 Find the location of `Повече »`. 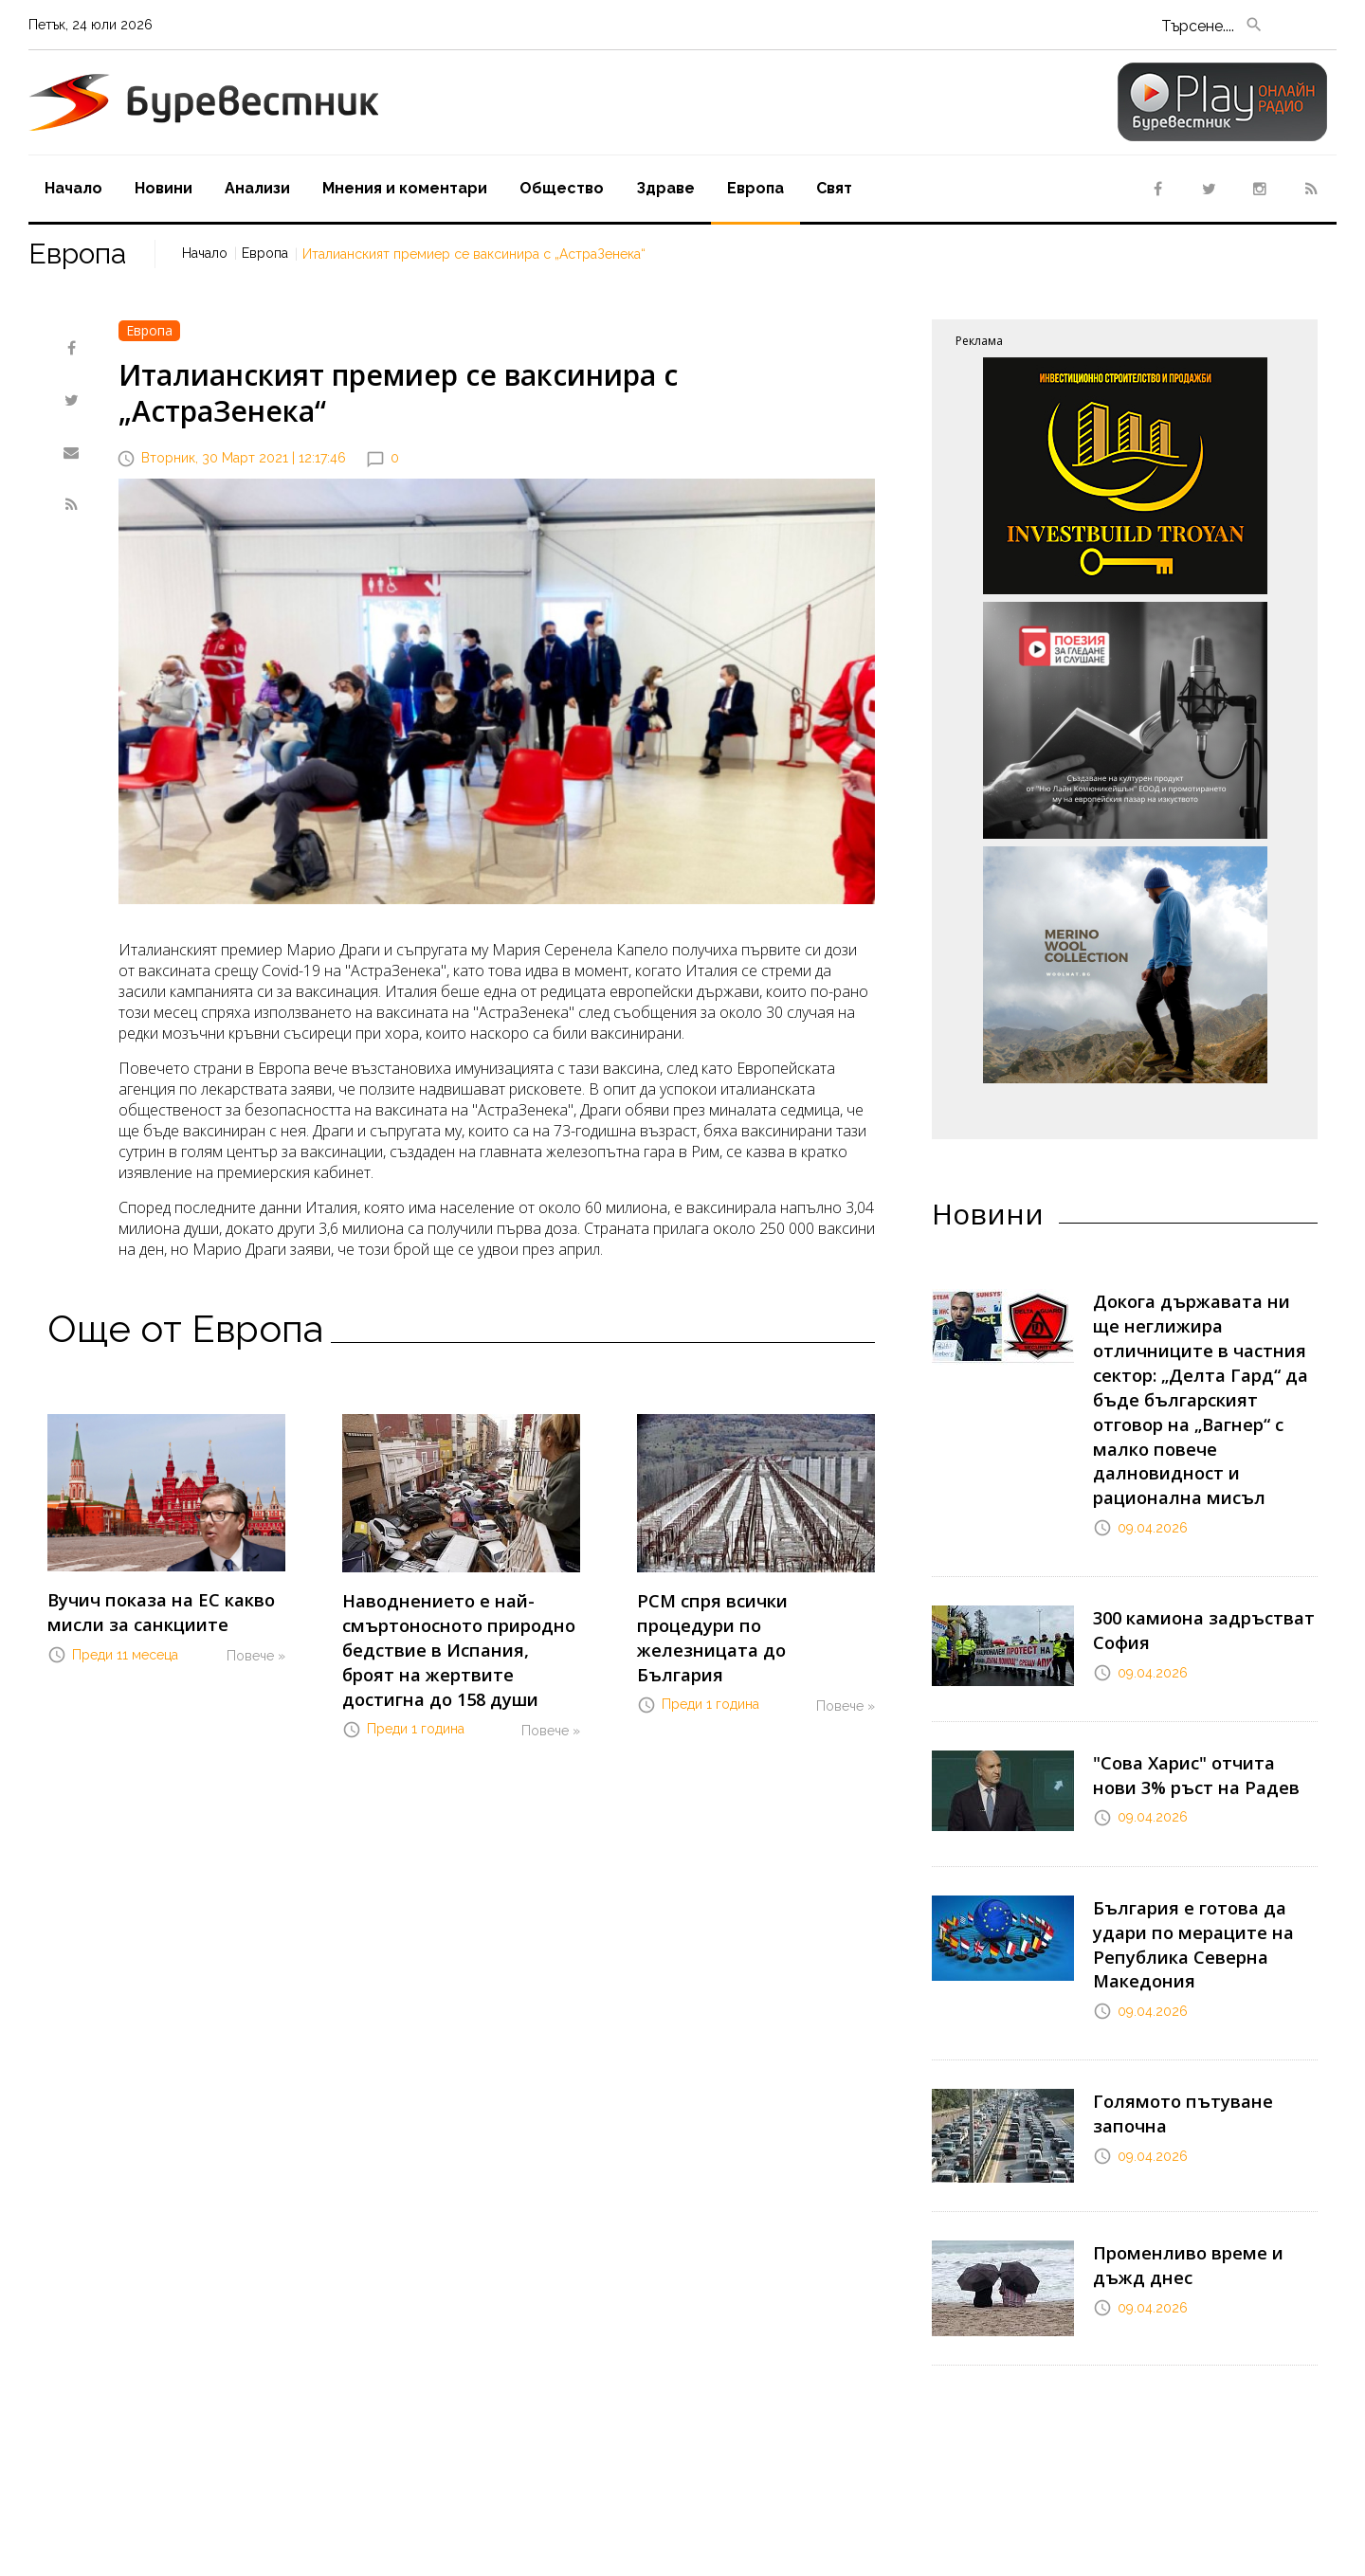

Повече » is located at coordinates (256, 1646).